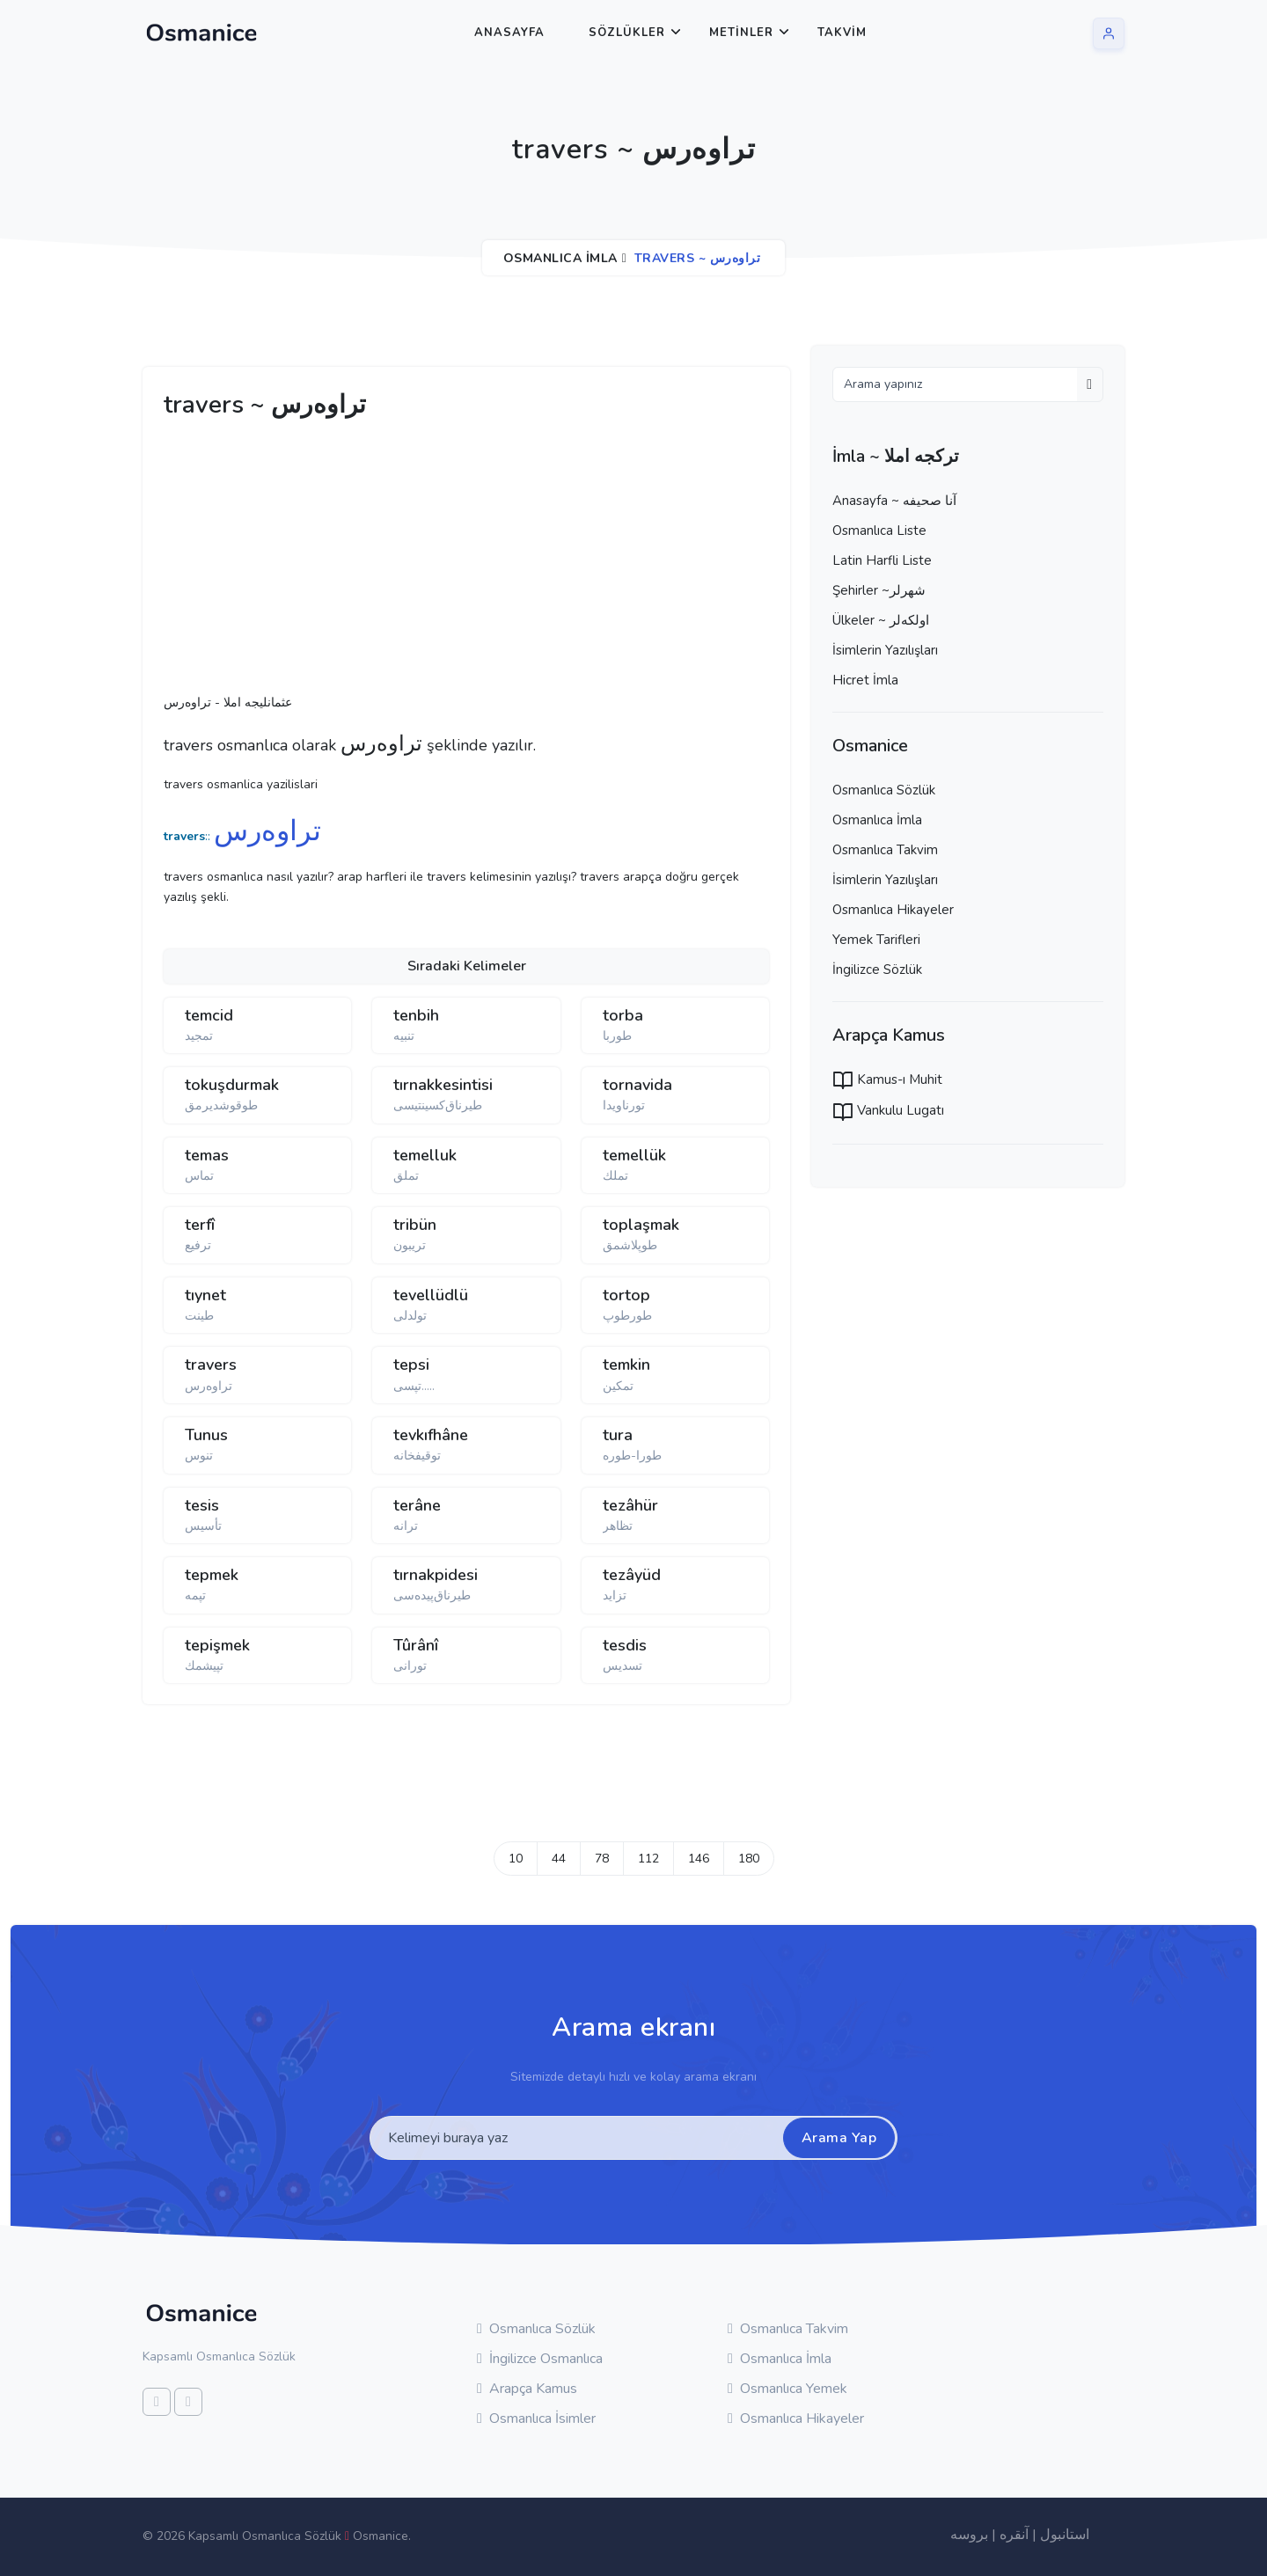  I want to click on Osmanlıca Takvim, so click(885, 850).